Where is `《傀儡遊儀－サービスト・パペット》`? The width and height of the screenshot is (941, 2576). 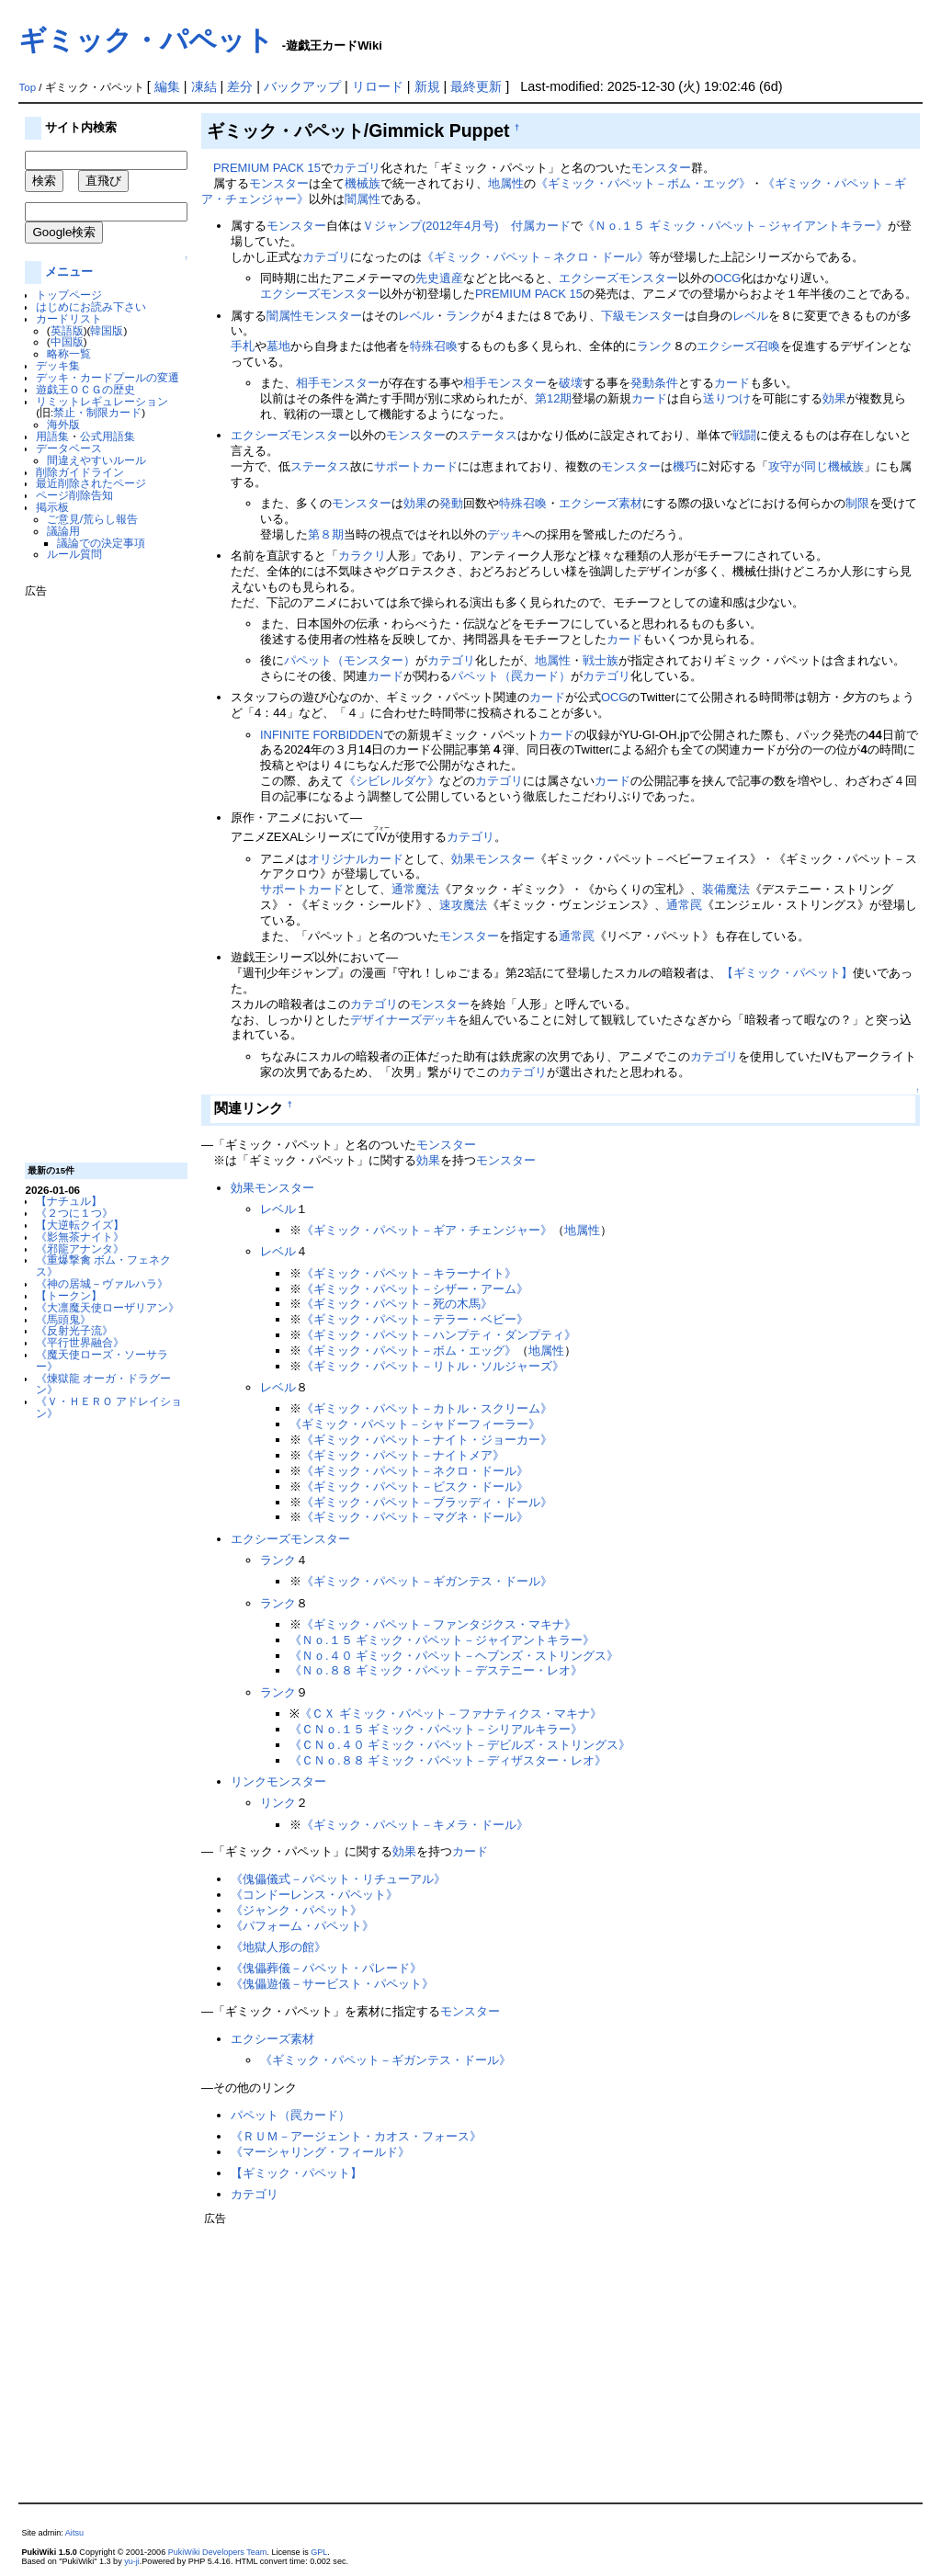 《傀儡遊儀－サービスト・パペット》 is located at coordinates (332, 1984).